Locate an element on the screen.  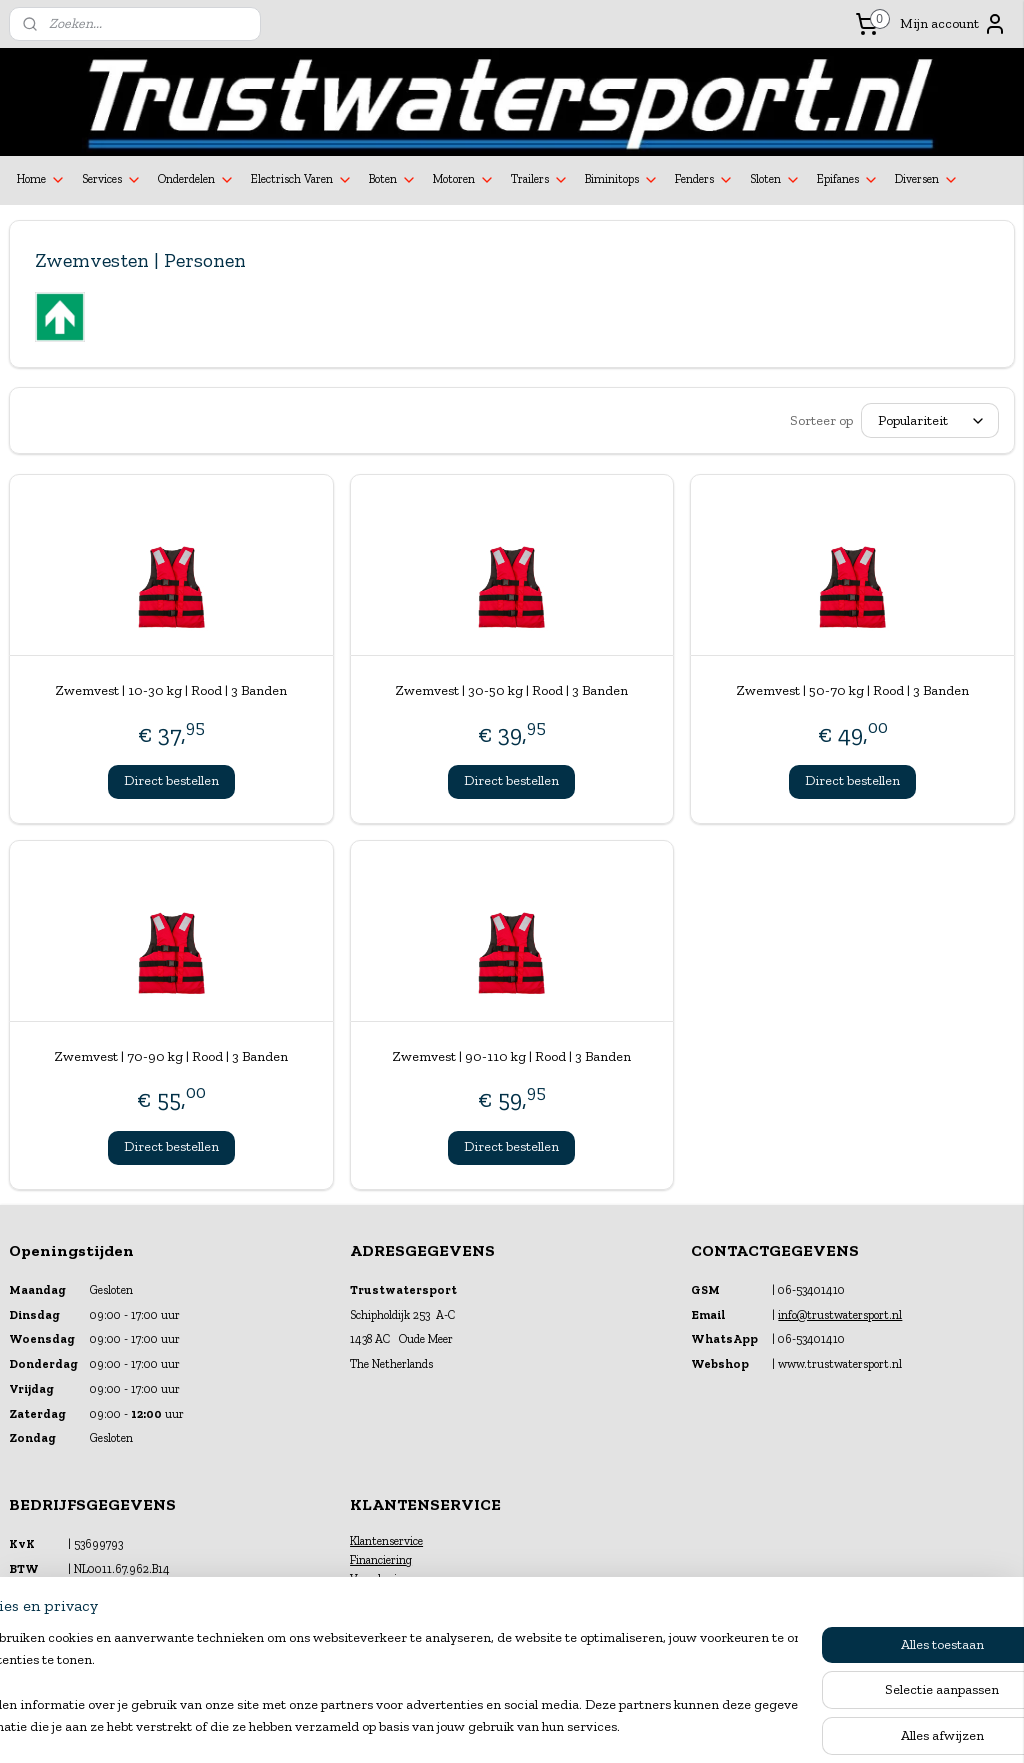
[Sorteer op] is located at coordinates (930, 420).